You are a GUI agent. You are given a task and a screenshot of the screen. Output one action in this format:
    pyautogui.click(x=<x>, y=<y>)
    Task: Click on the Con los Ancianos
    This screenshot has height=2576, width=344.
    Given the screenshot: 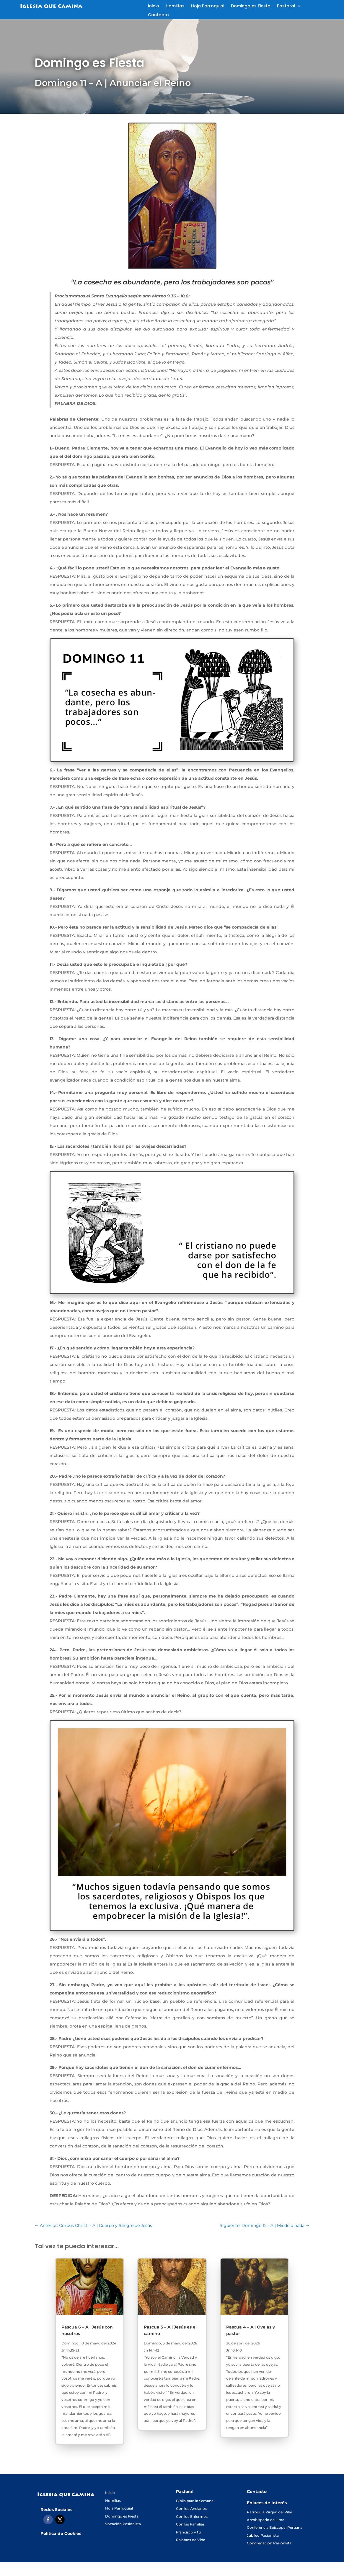 What is the action you would take?
    pyautogui.click(x=191, y=2508)
    